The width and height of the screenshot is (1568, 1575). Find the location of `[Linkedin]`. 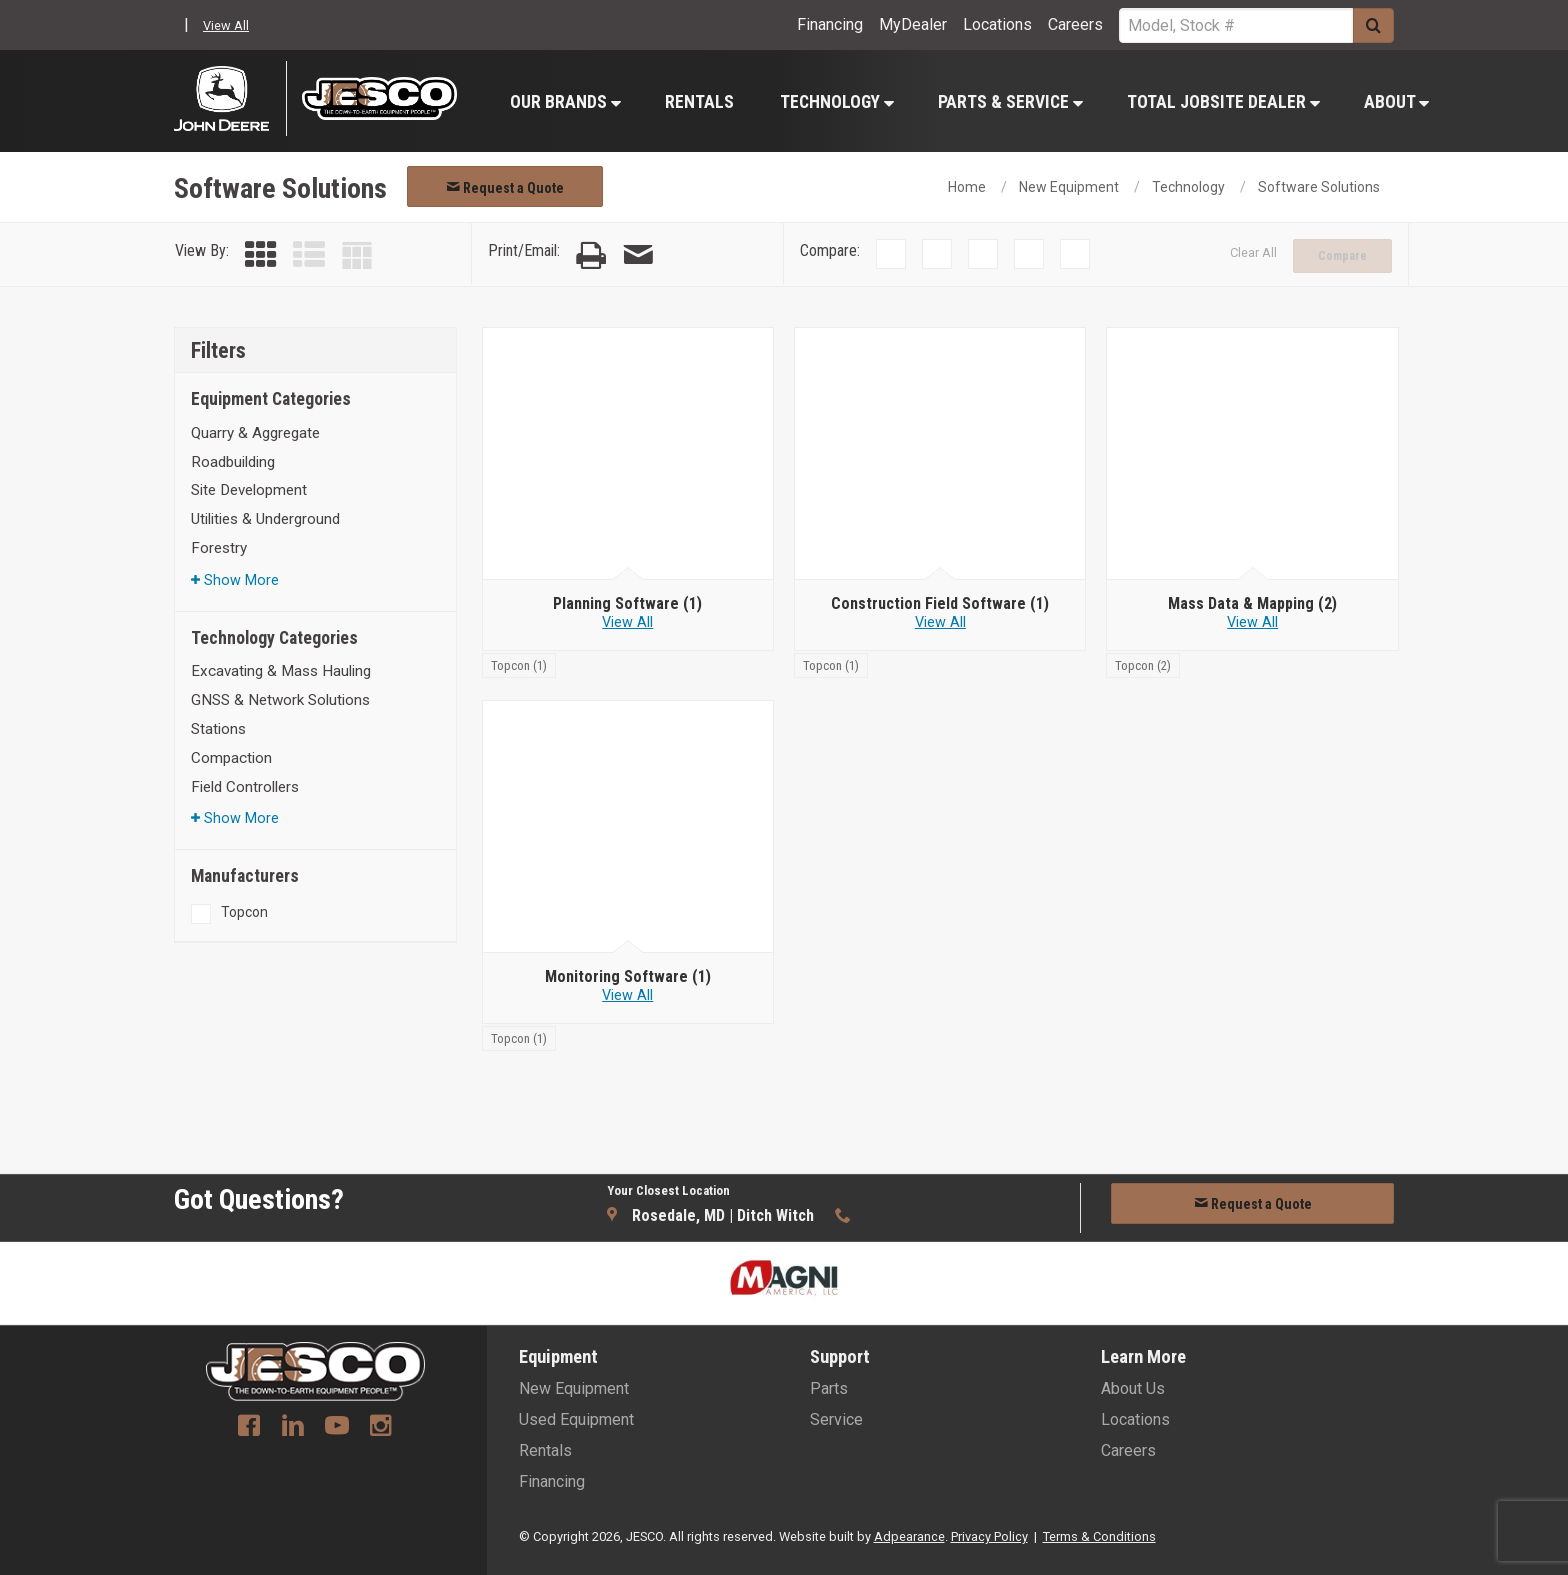

[Linkedin] is located at coordinates (293, 1428).